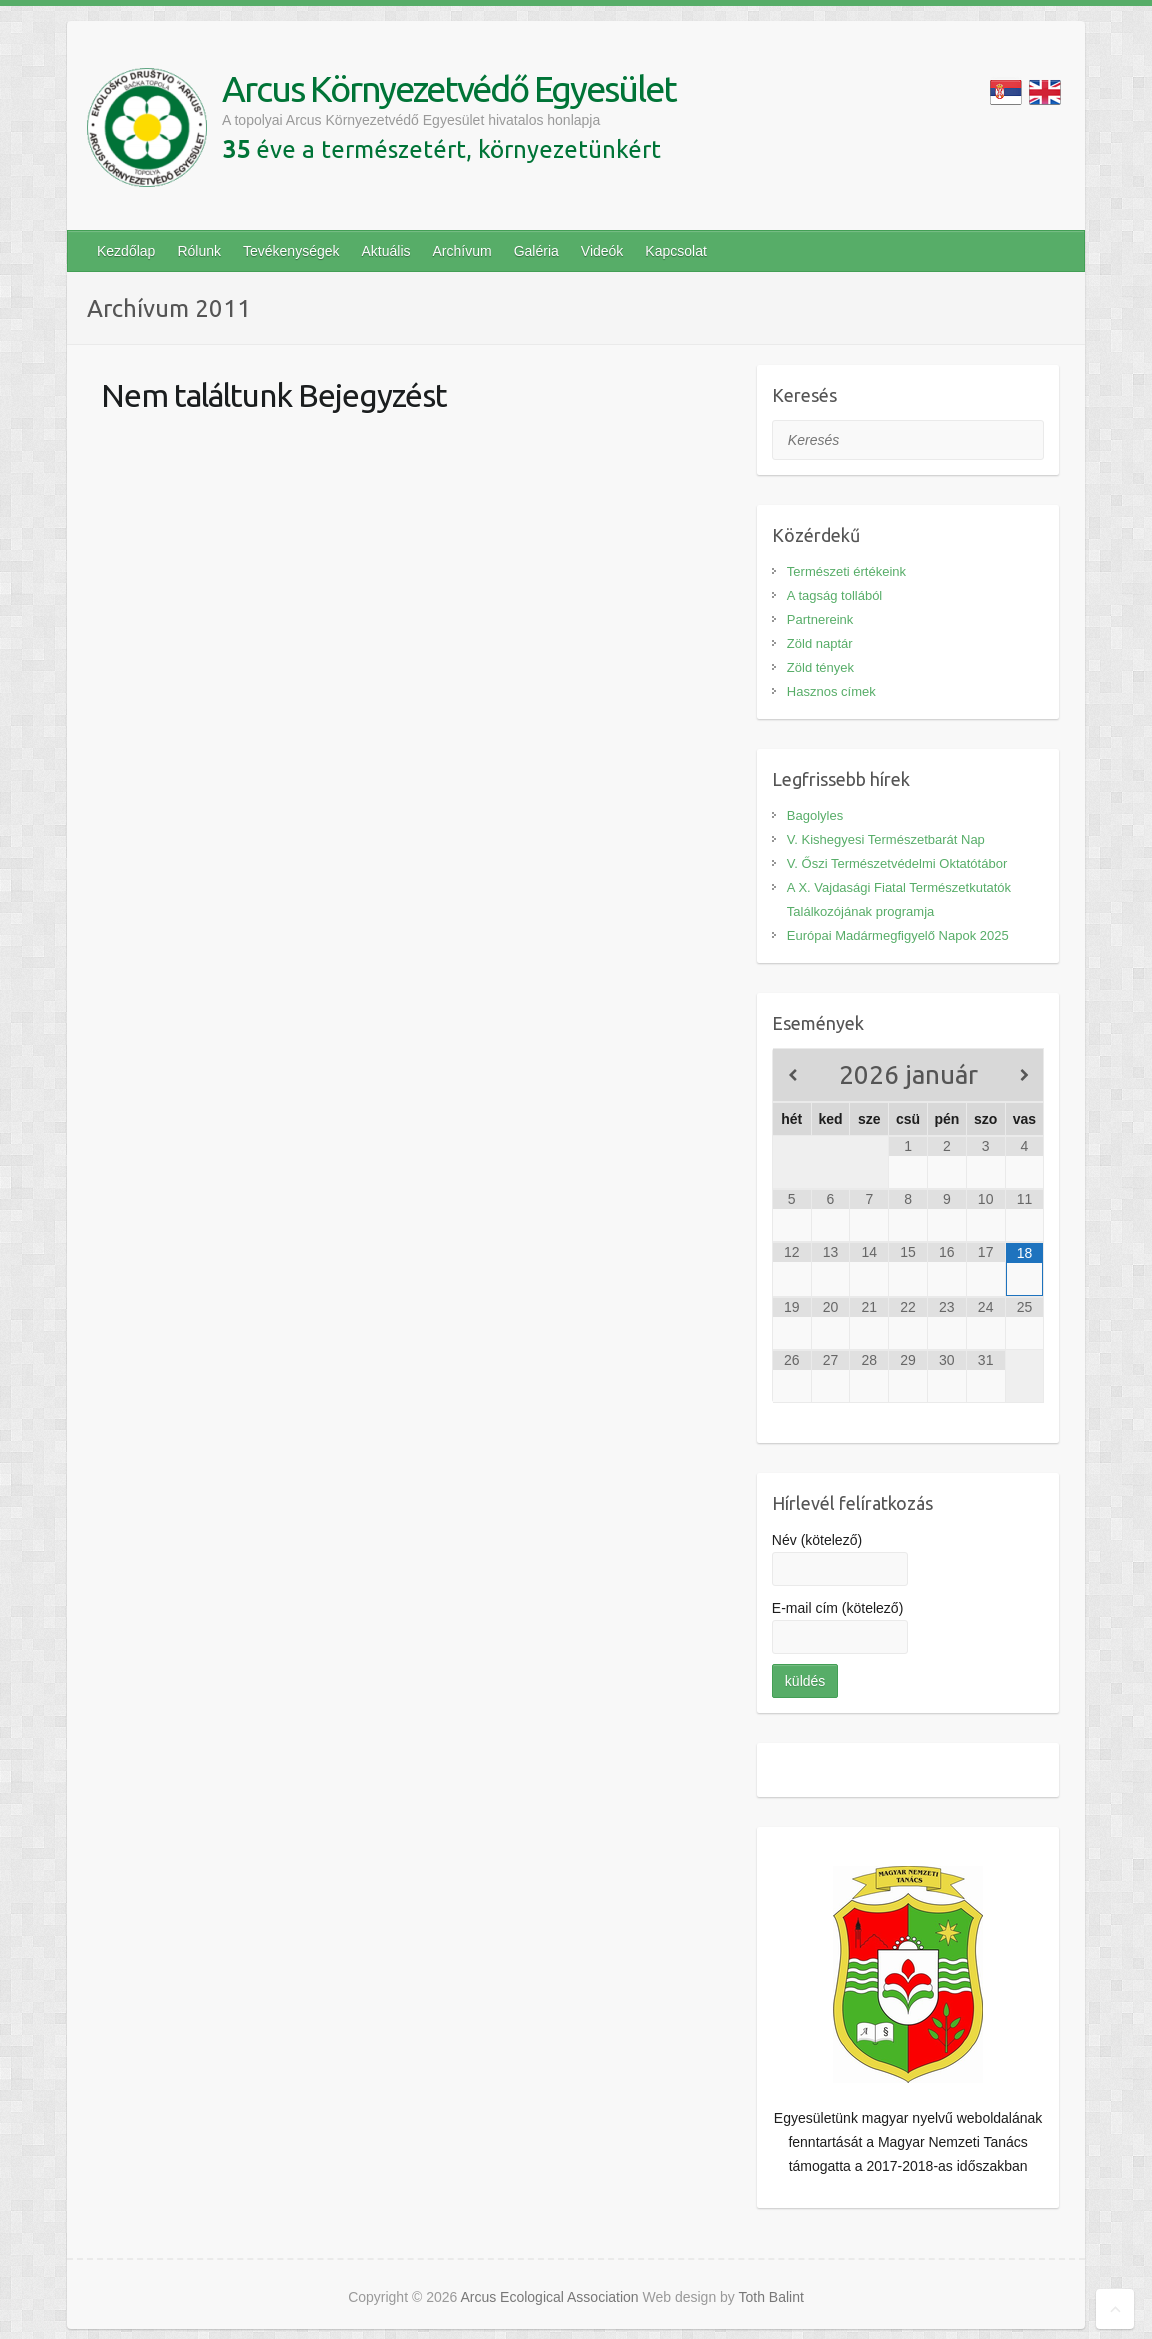 The image size is (1152, 2339). Describe the element at coordinates (199, 251) in the screenshot. I see `Rólunk` at that location.